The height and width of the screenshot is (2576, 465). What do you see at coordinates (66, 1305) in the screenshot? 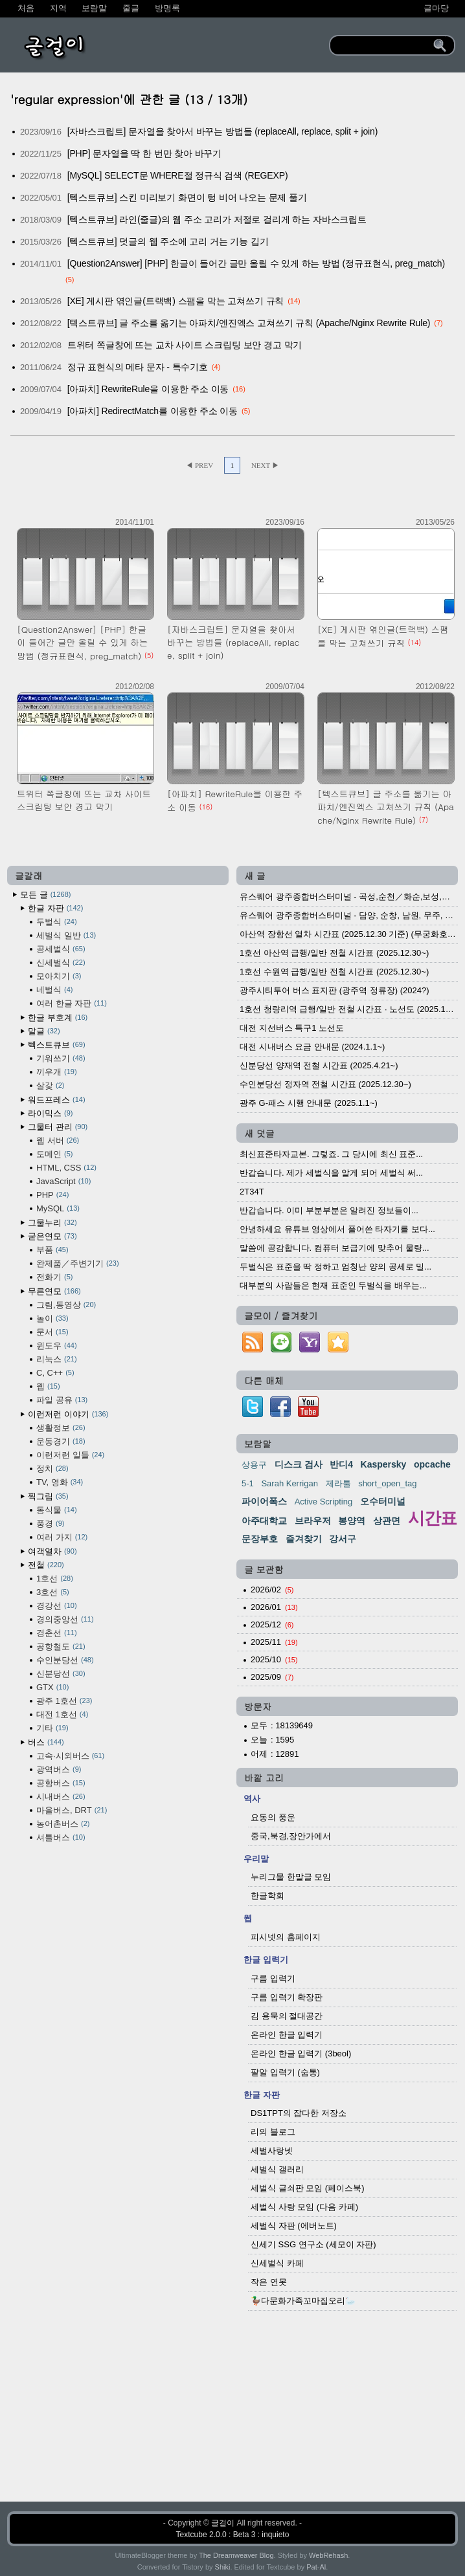
I see `그림,동영상` at bounding box center [66, 1305].